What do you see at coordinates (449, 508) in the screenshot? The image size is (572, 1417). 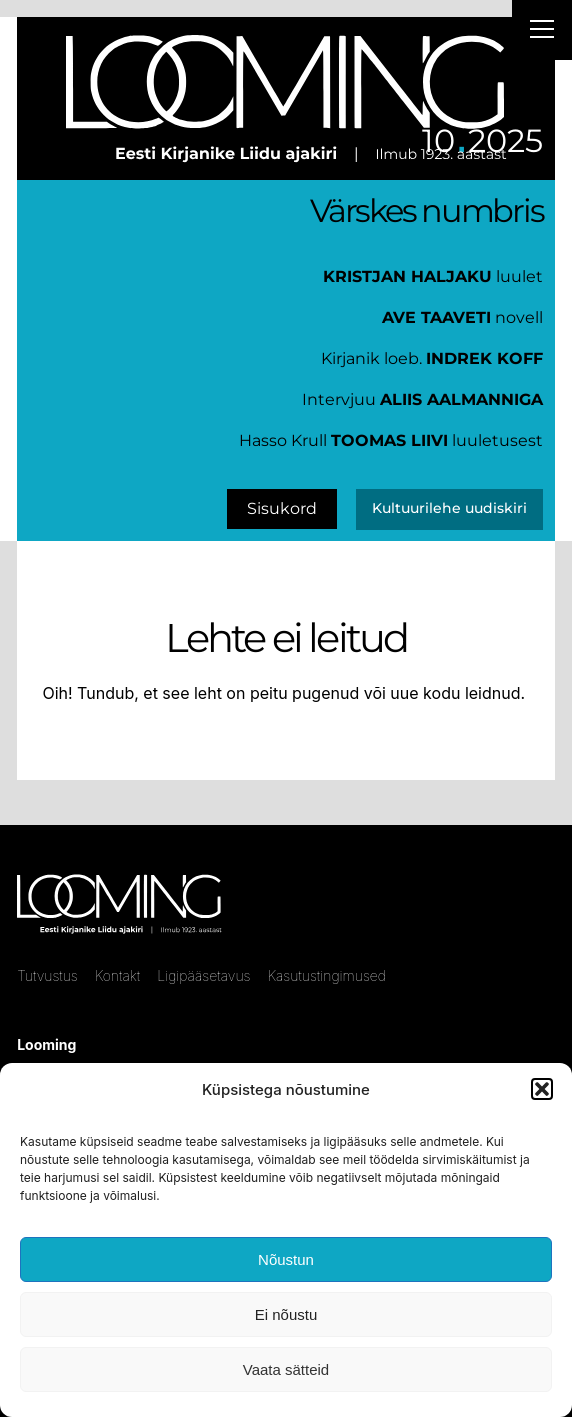 I see `Kultuurilehe uudiskiri` at bounding box center [449, 508].